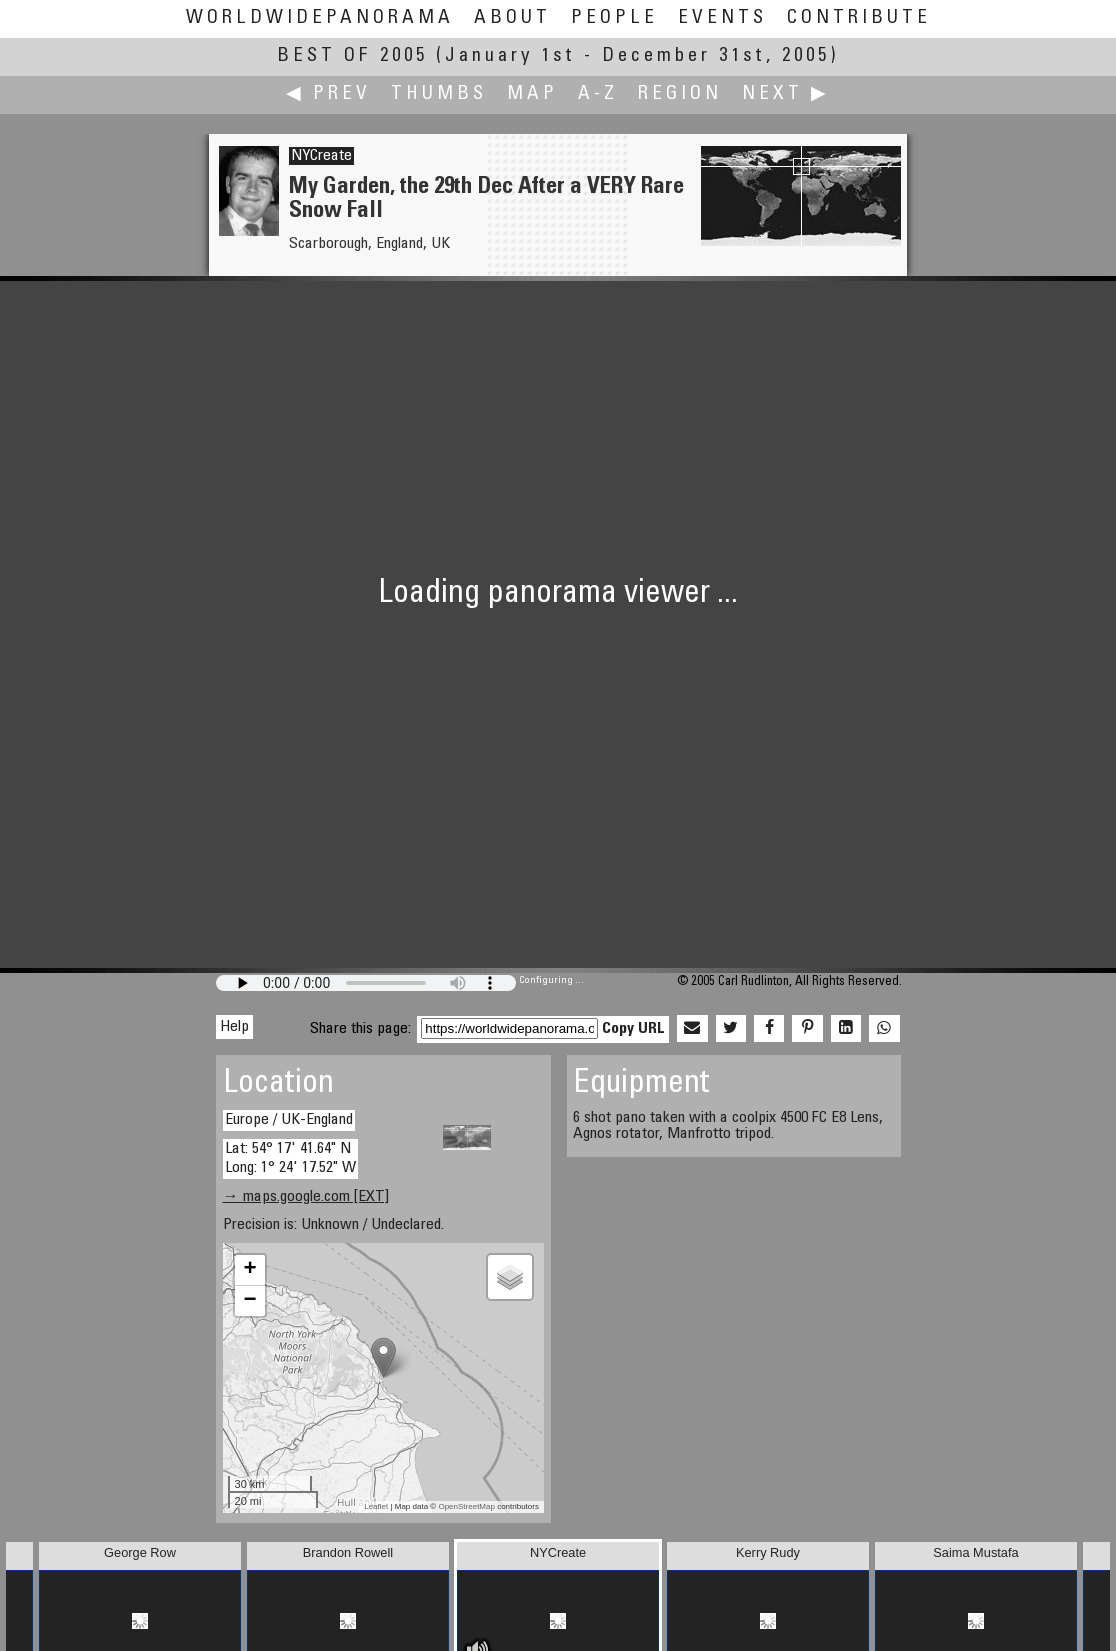 Image resolution: width=1116 pixels, height=1651 pixels. I want to click on Lat: 54° 17' 41.64" N Long: 1° 24' 17.52" W, so click(290, 1158).